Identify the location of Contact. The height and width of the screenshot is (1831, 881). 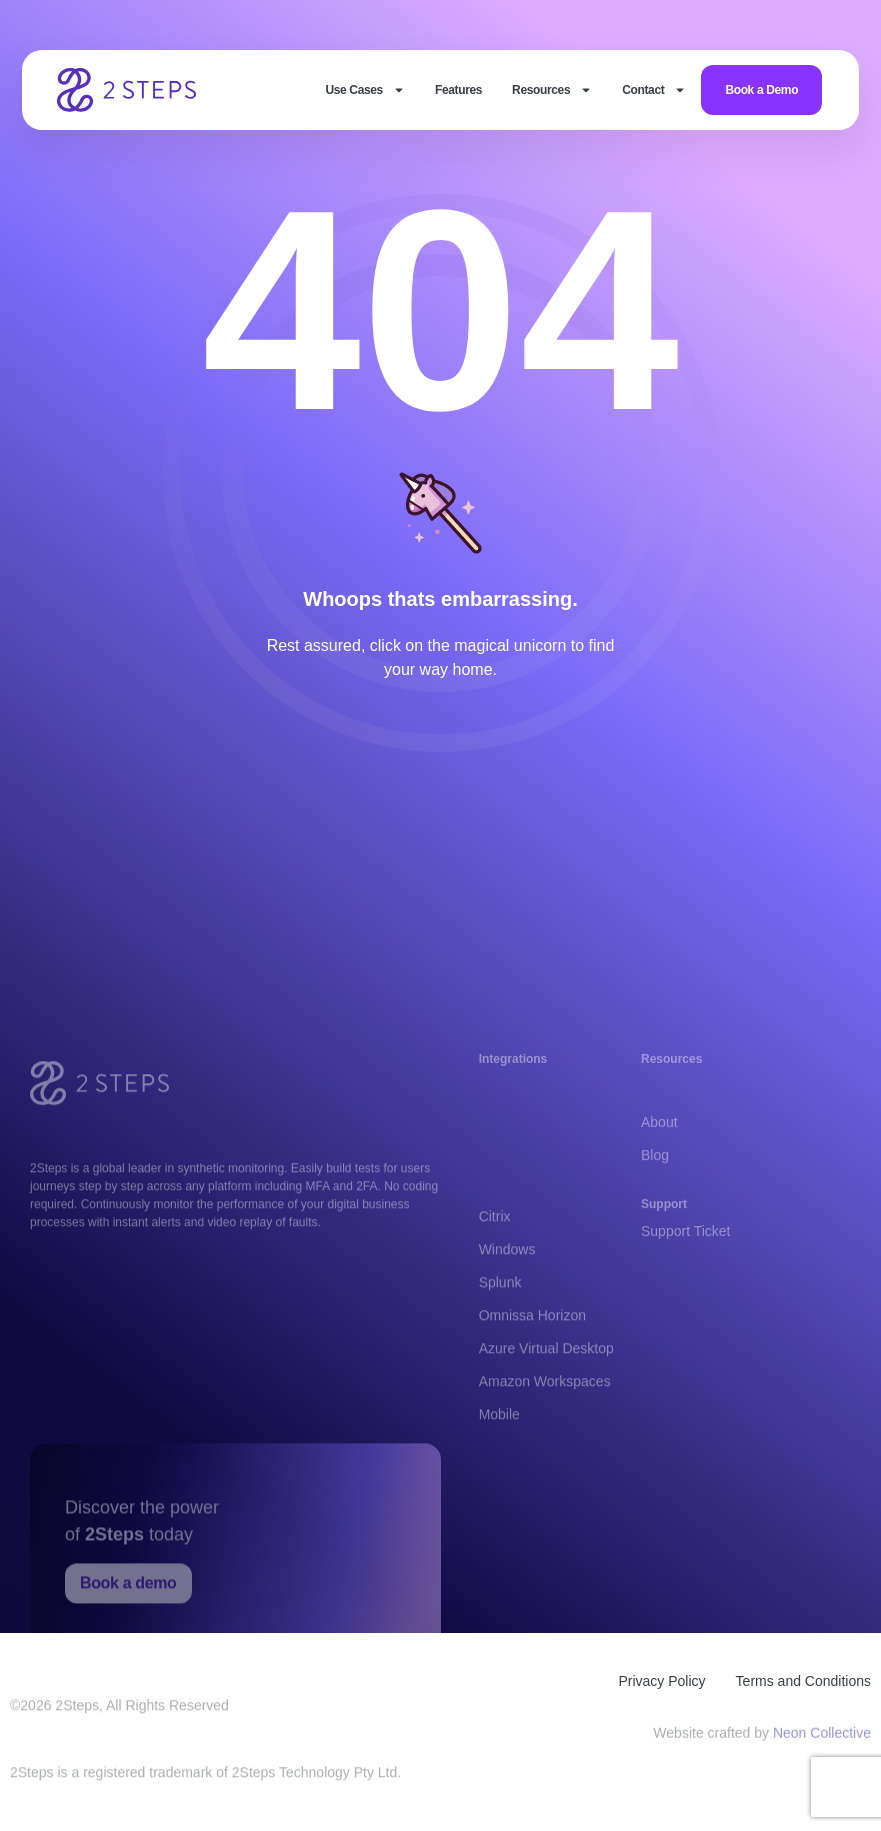
(654, 90).